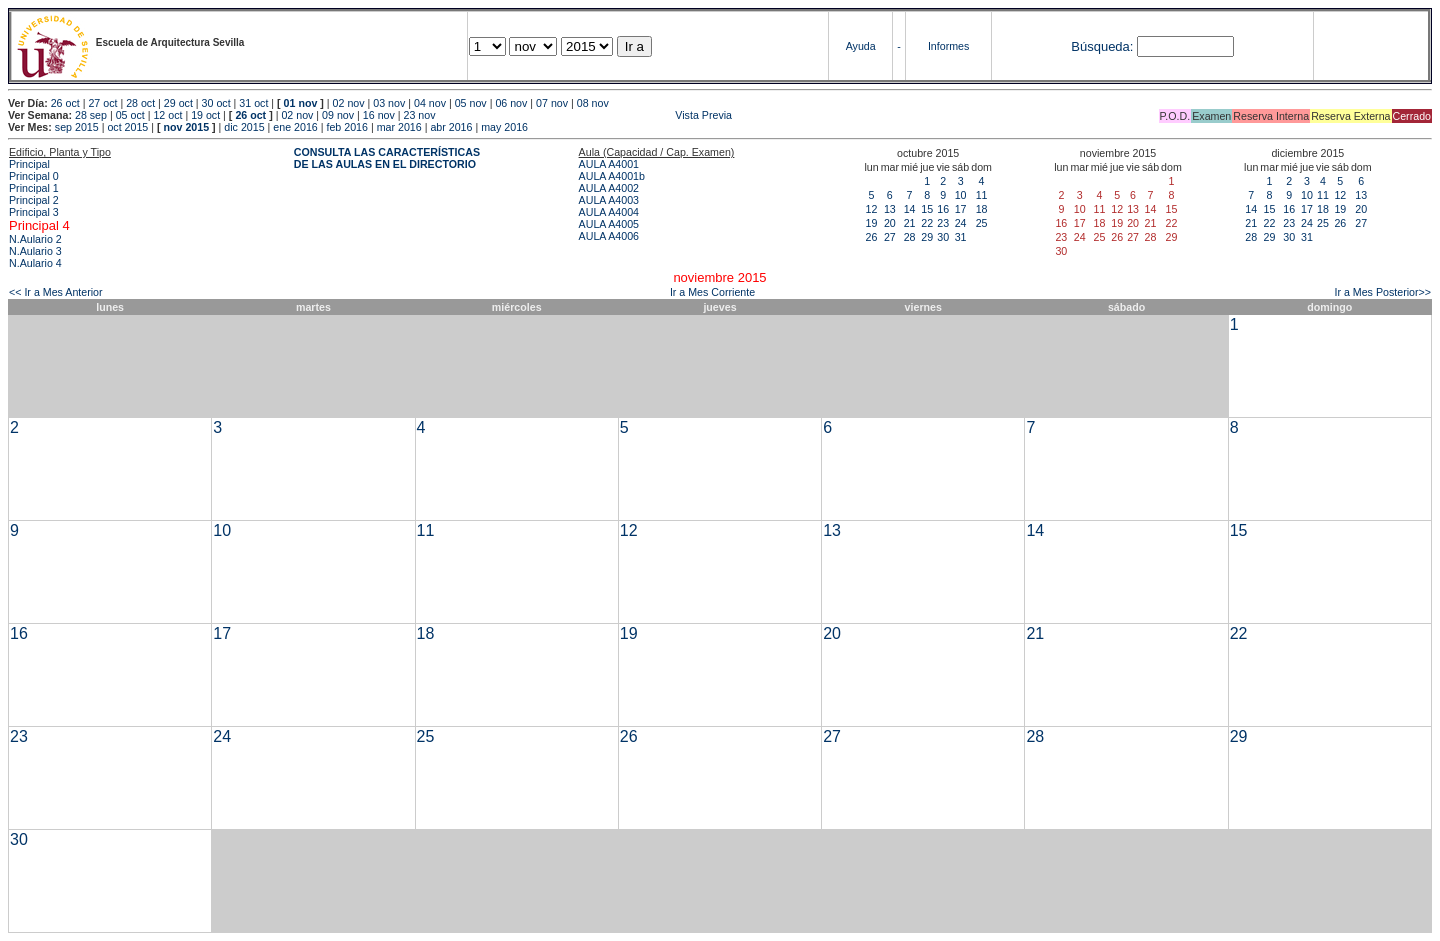 This screenshot has width=1440, height=941. Describe the element at coordinates (861, 46) in the screenshot. I see `Ayuda` at that location.